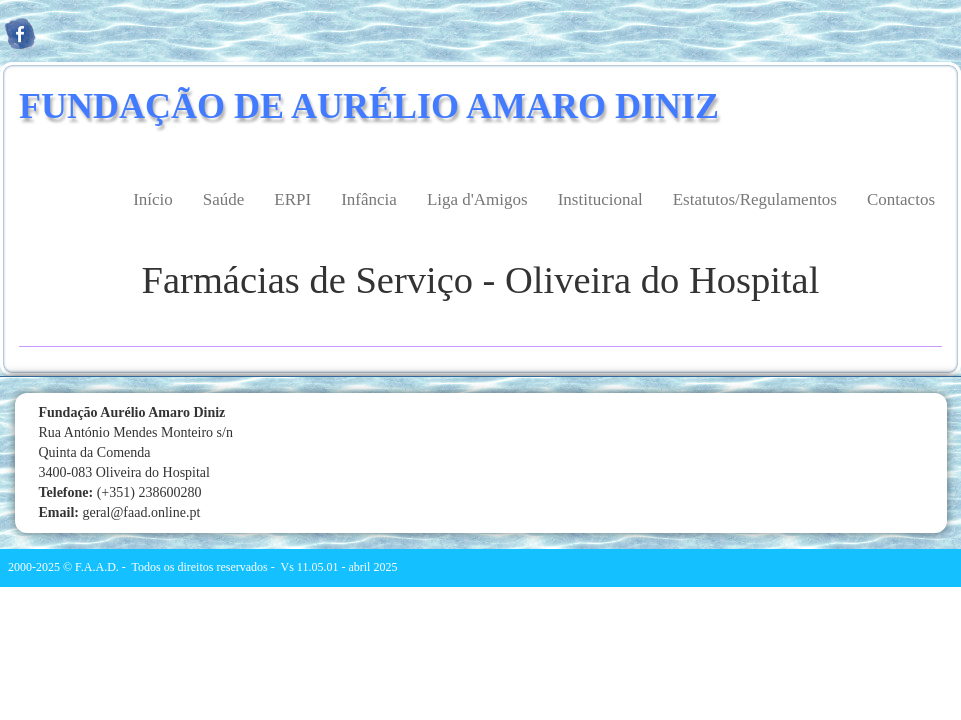  I want to click on Saúde, so click(224, 199).